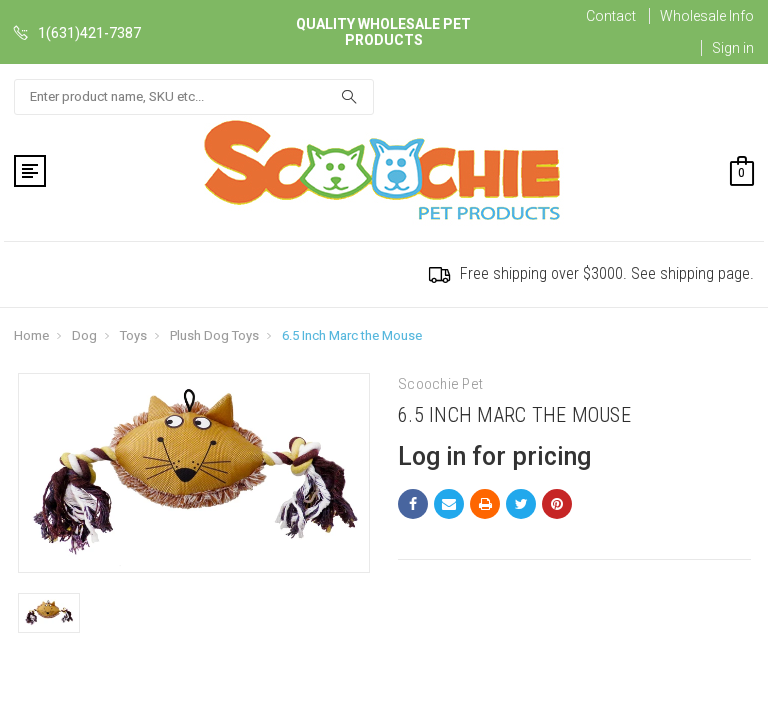 This screenshot has width=768, height=721. What do you see at coordinates (352, 335) in the screenshot?
I see `6.5 Inch Marc the Mouse` at bounding box center [352, 335].